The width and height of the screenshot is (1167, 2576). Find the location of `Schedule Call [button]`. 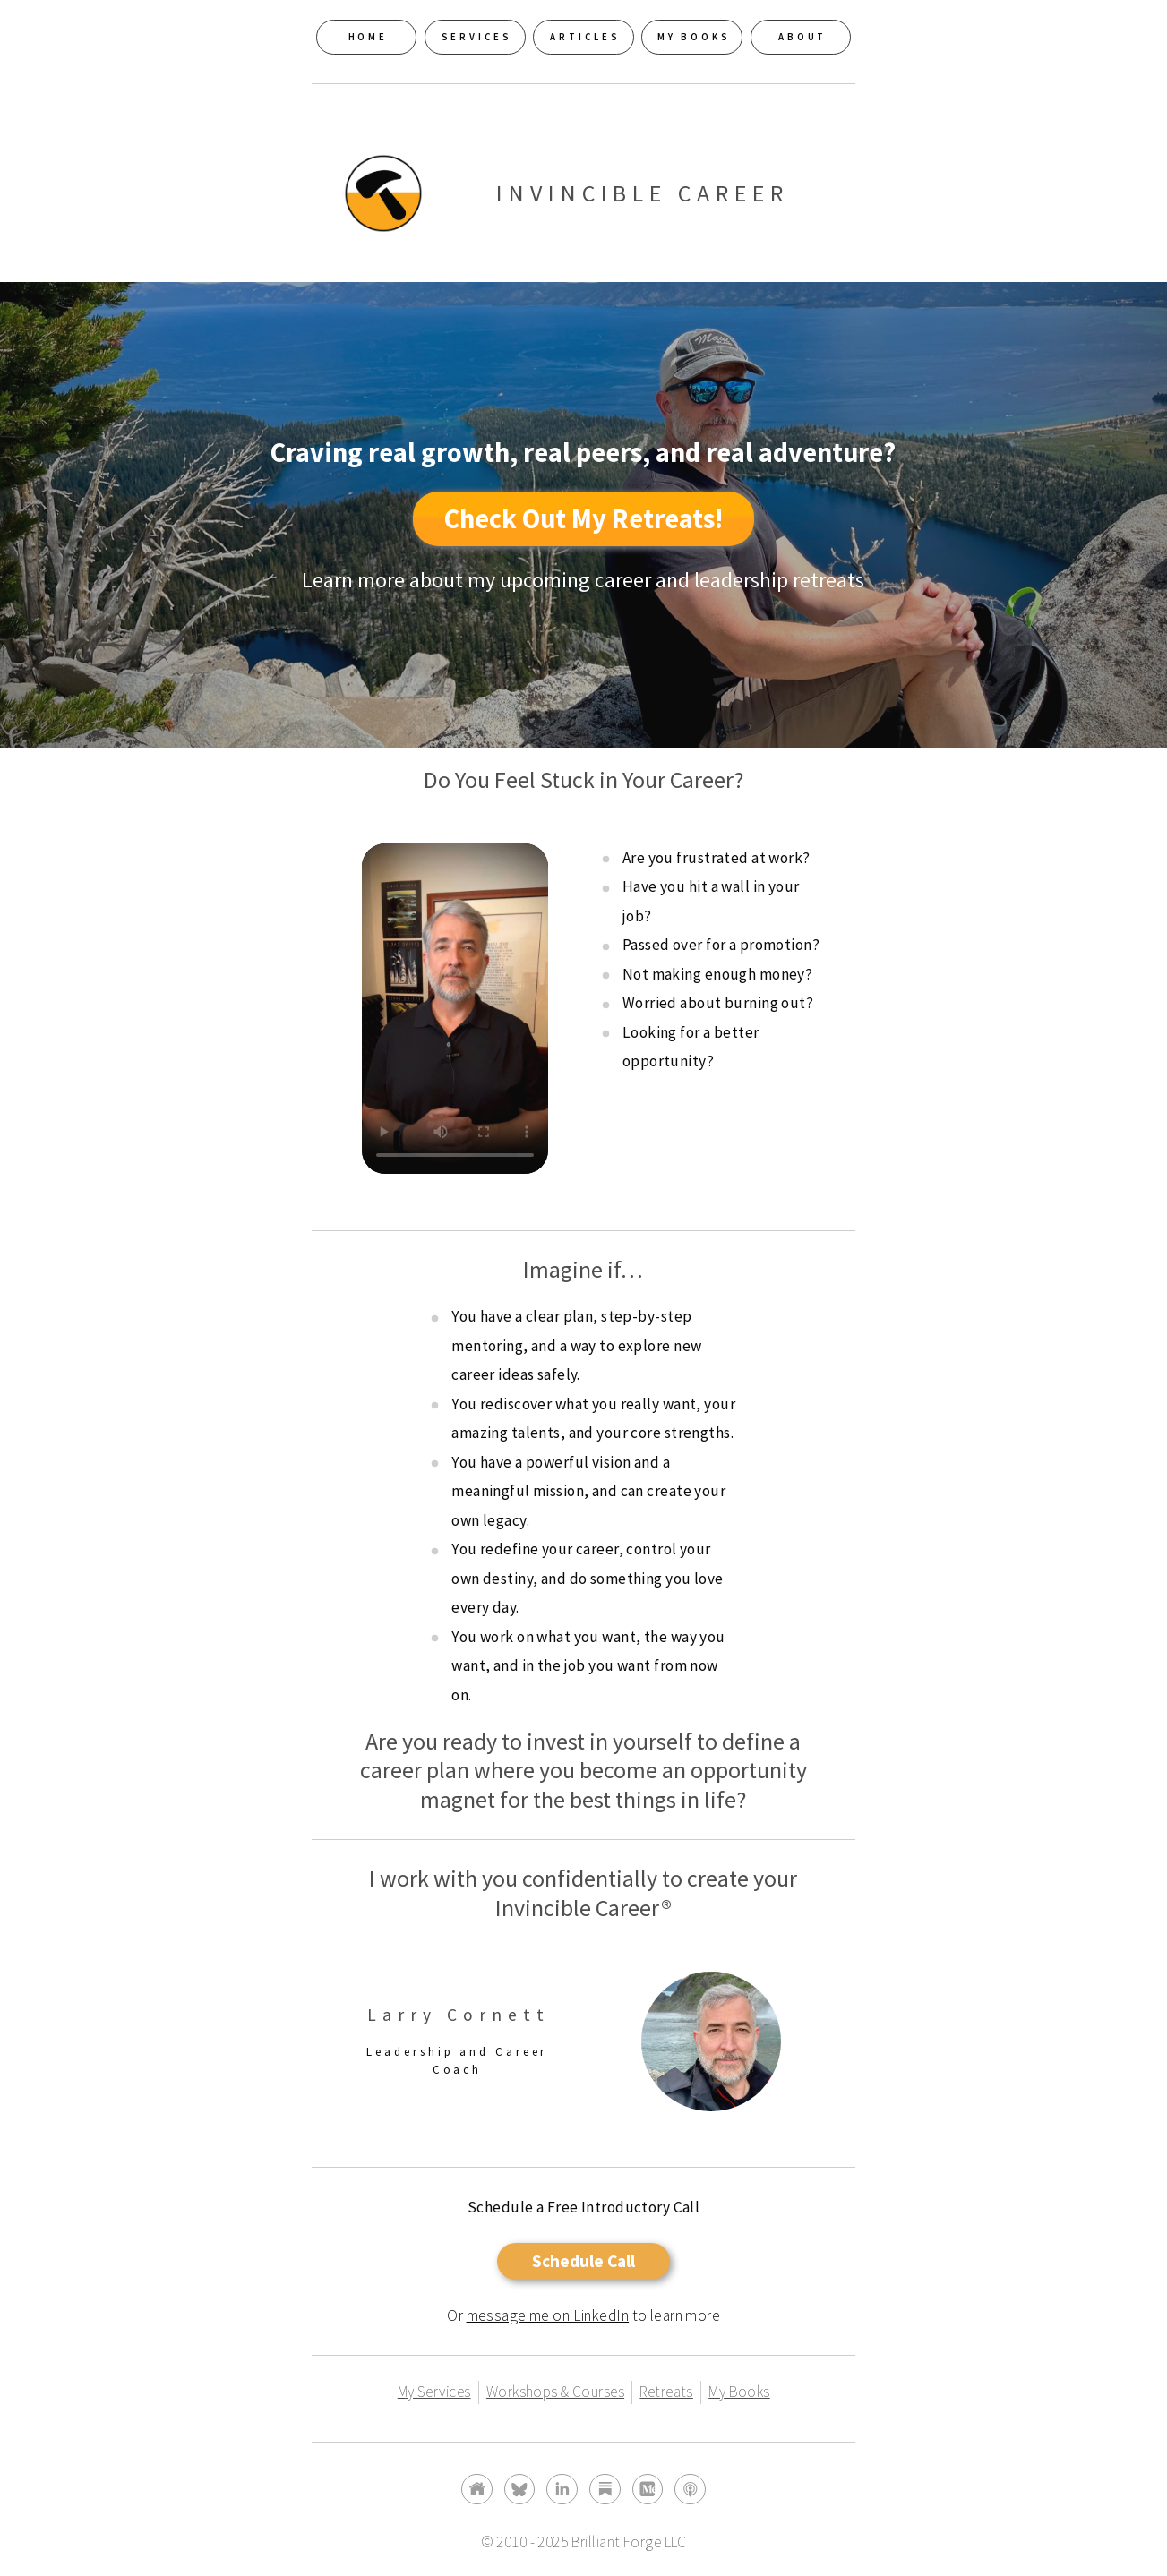

Schedule Call [button] is located at coordinates (583, 2261).